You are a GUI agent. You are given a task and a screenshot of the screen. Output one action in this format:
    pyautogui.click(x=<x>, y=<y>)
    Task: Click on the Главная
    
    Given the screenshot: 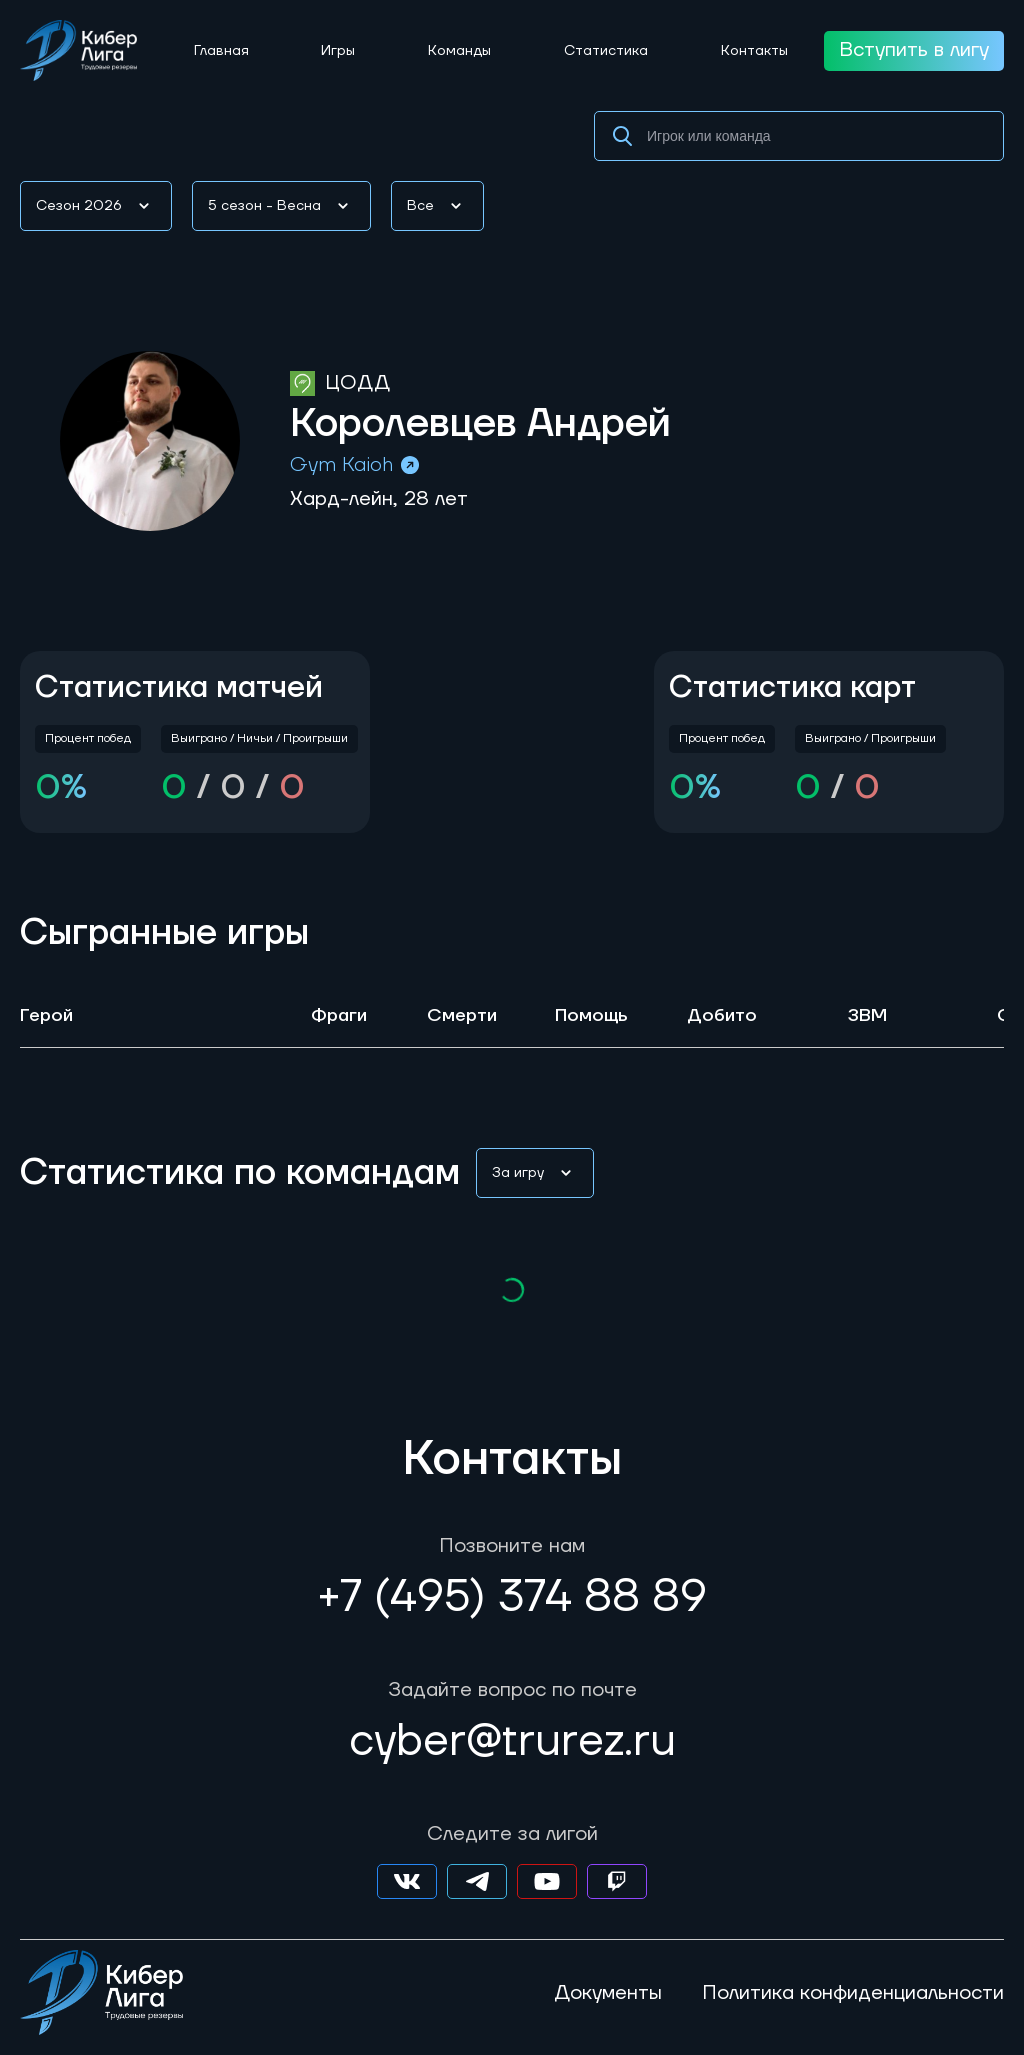 What is the action you would take?
    pyautogui.click(x=221, y=51)
    